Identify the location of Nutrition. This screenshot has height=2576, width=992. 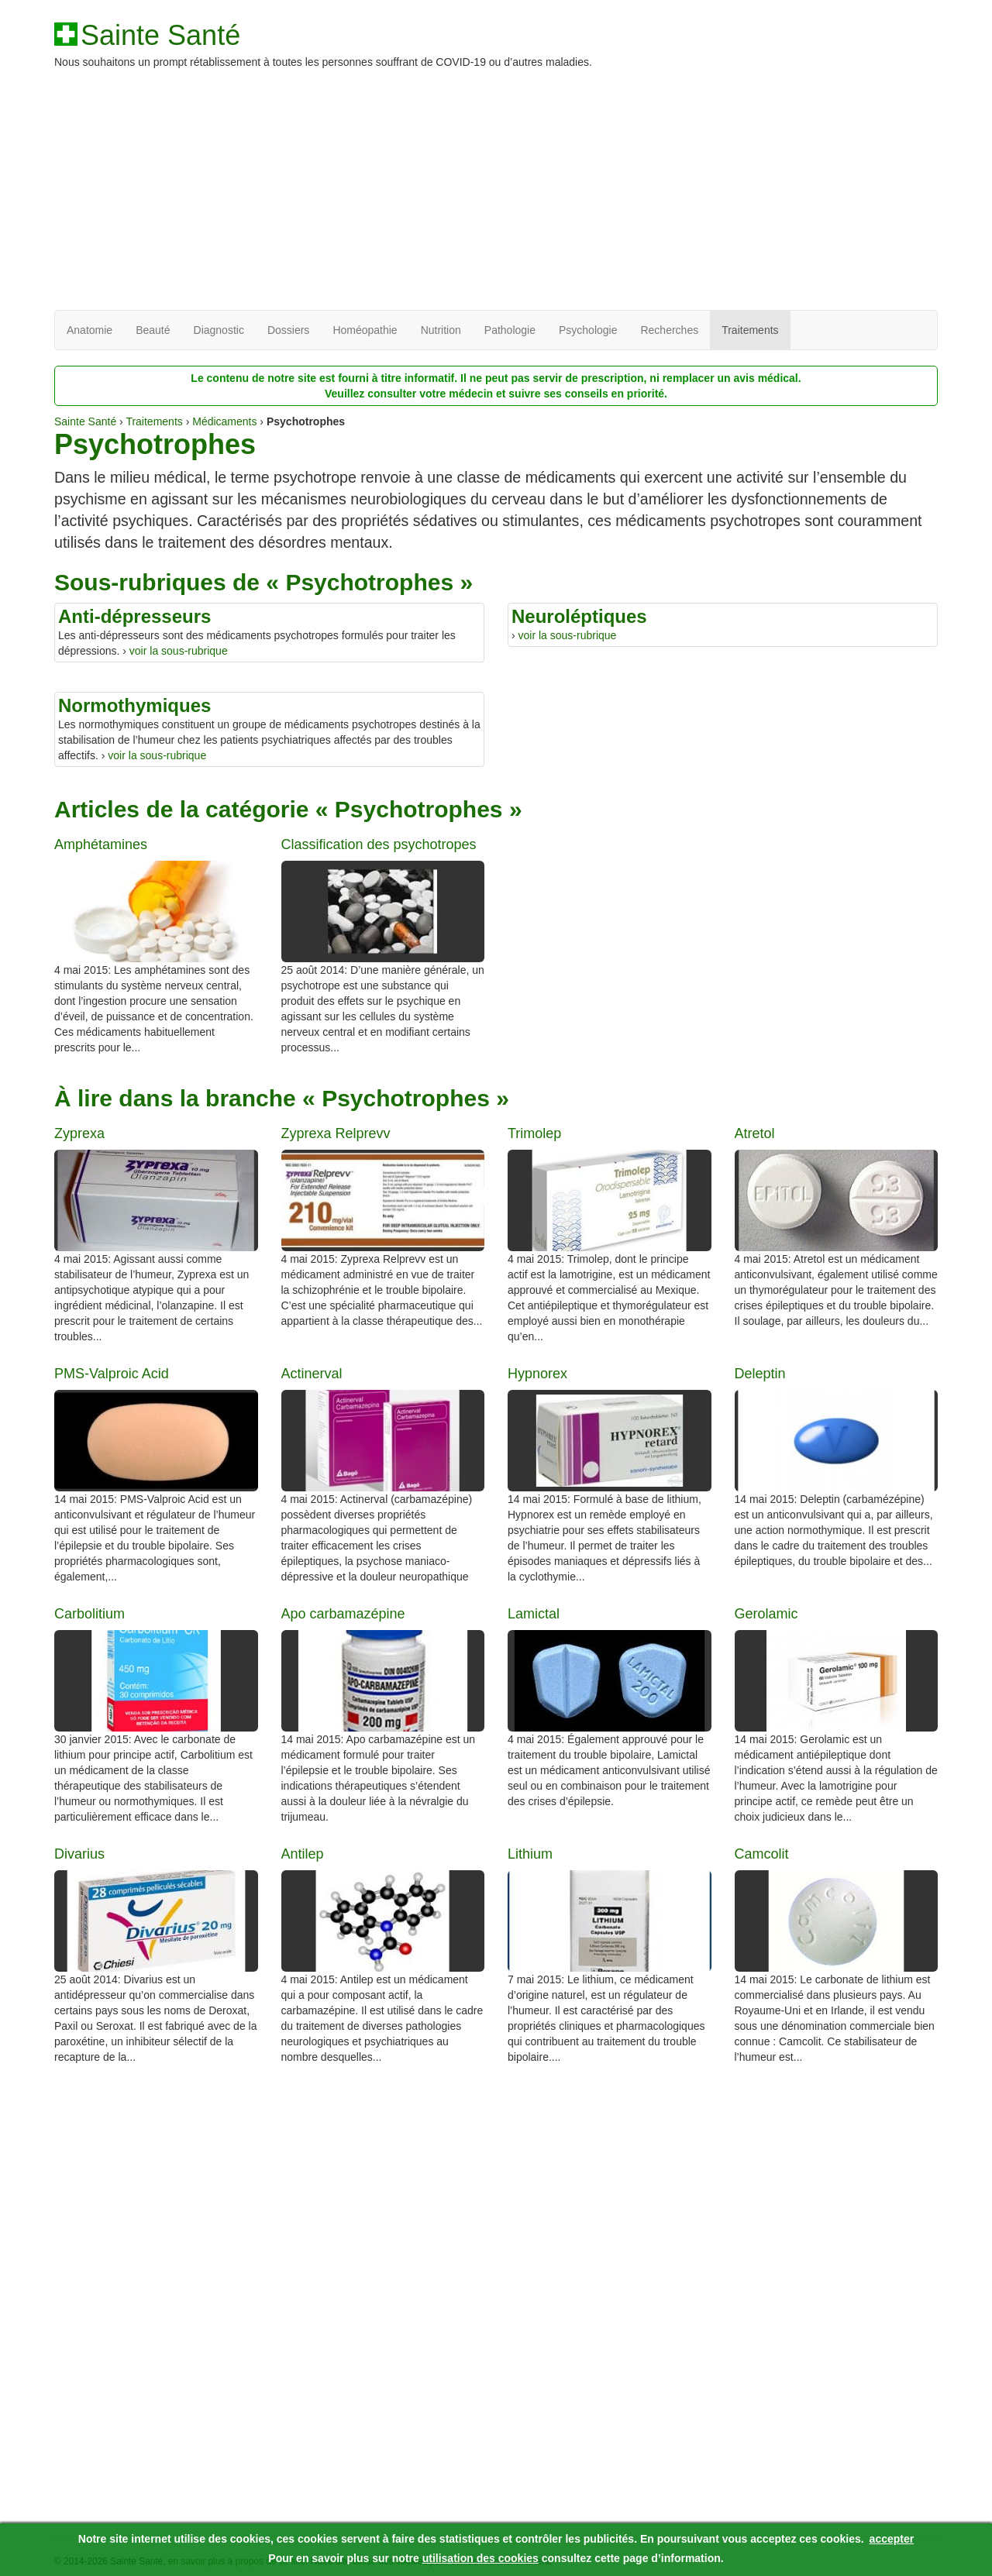
(441, 330).